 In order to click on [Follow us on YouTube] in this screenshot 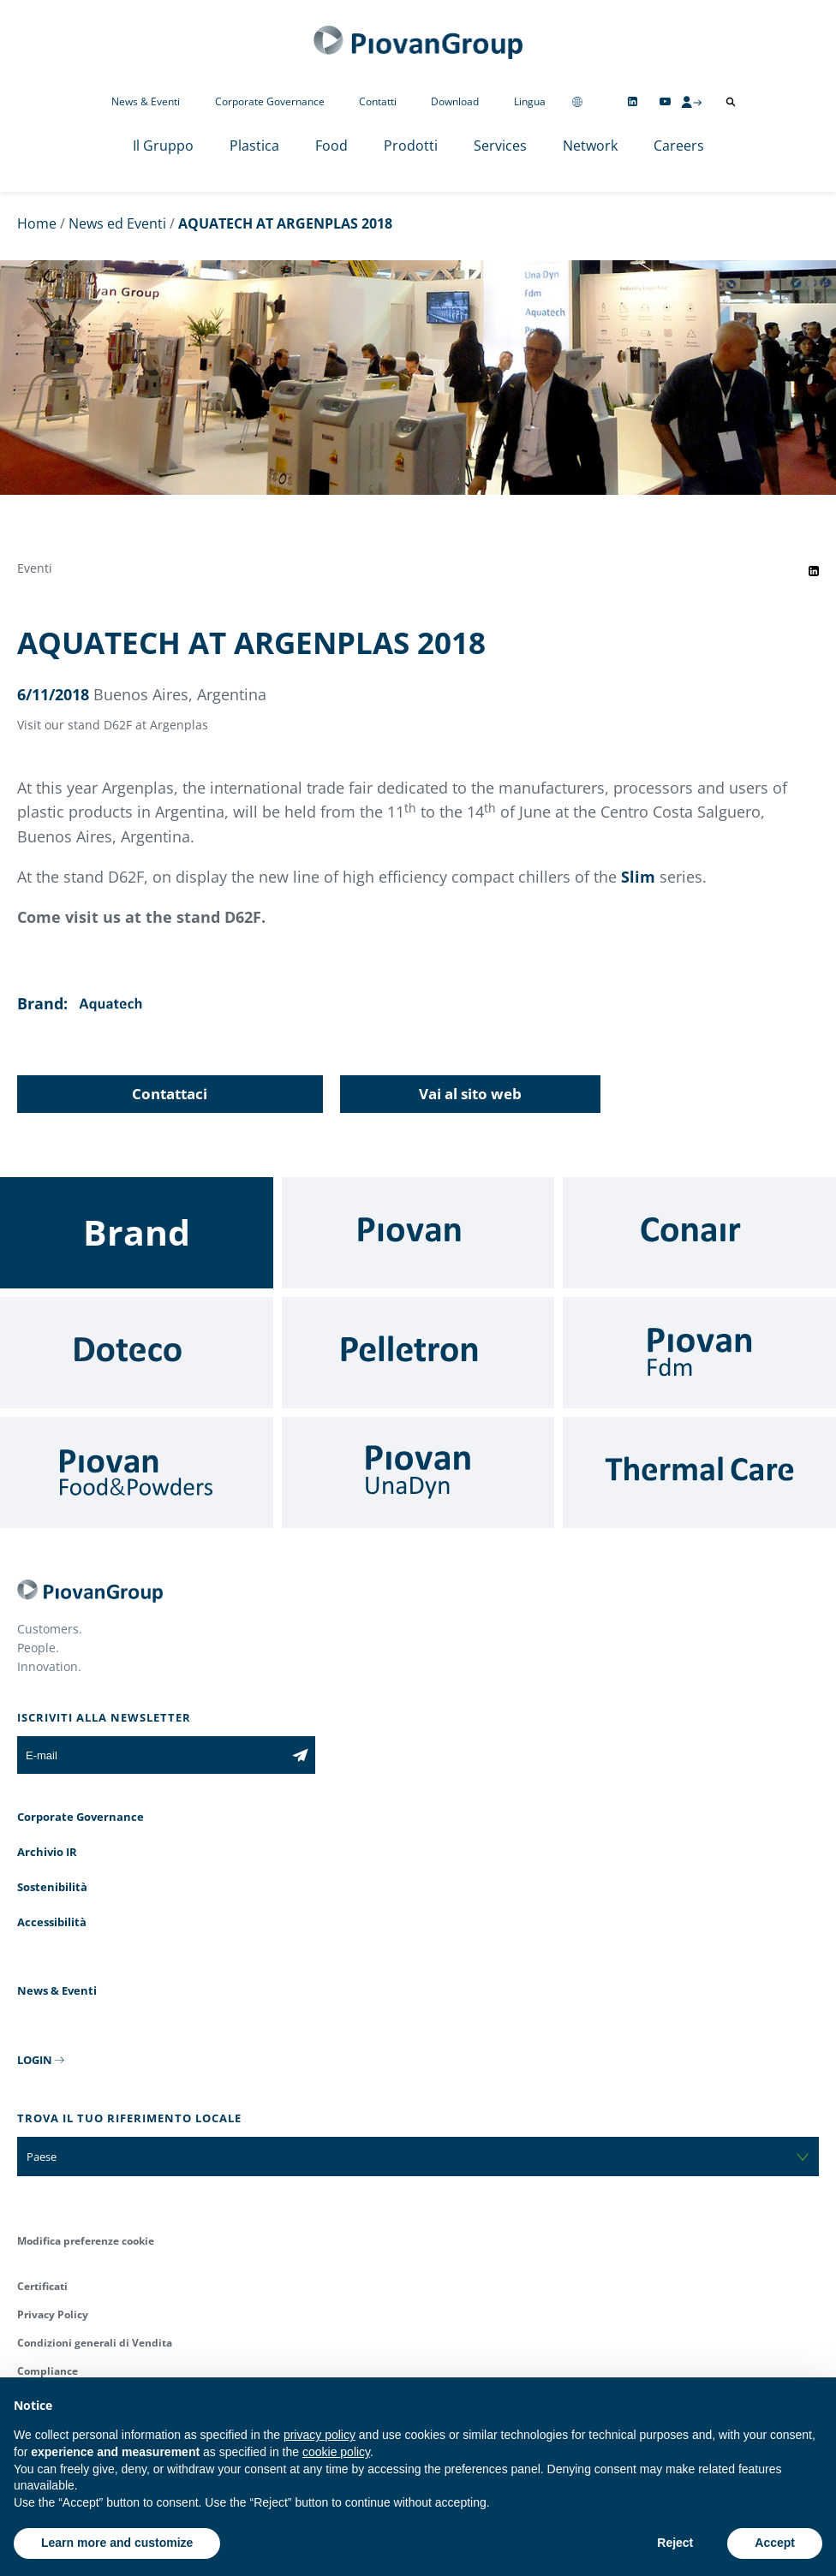, I will do `click(665, 101)`.